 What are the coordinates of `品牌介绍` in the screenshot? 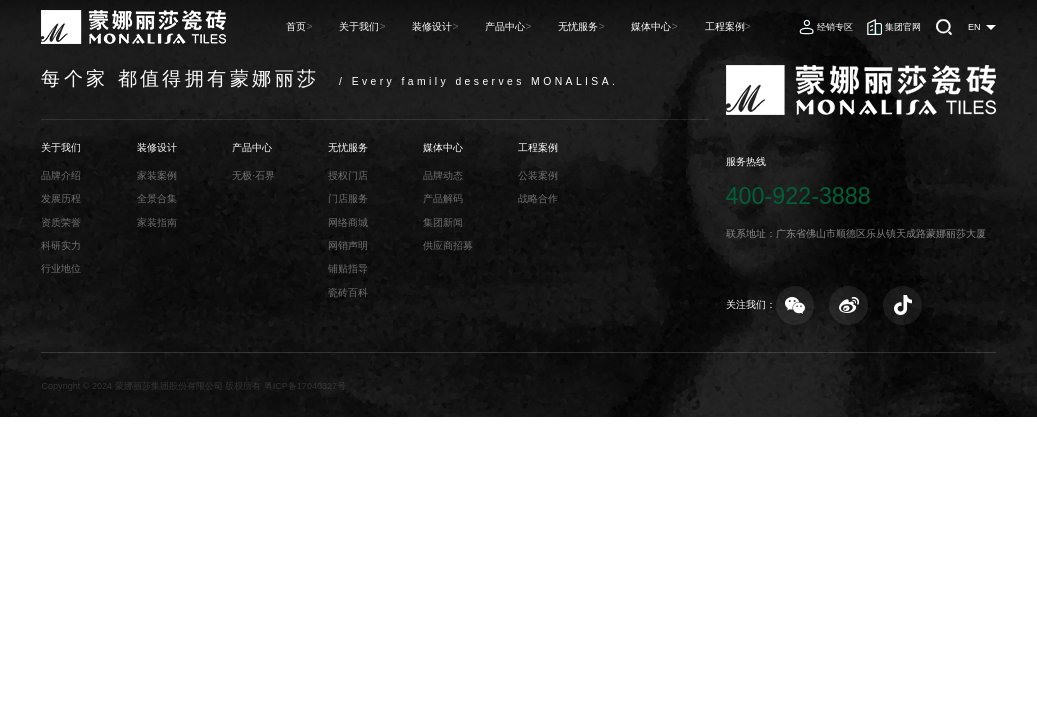 It's located at (61, 175).